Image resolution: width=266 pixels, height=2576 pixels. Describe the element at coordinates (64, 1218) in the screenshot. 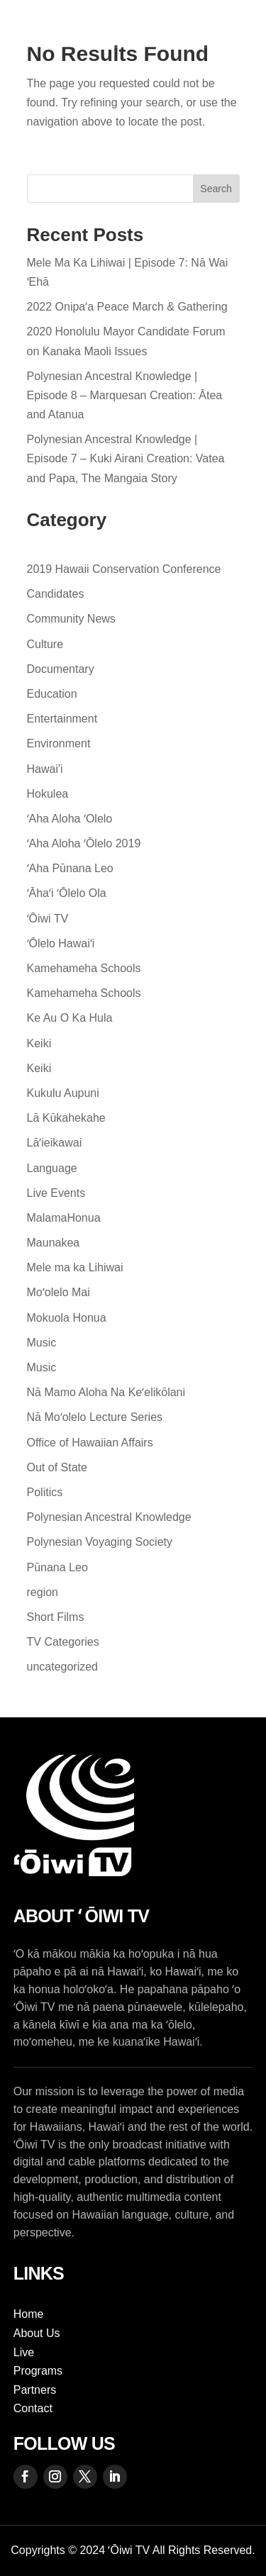

I see `MalamaHonua` at that location.